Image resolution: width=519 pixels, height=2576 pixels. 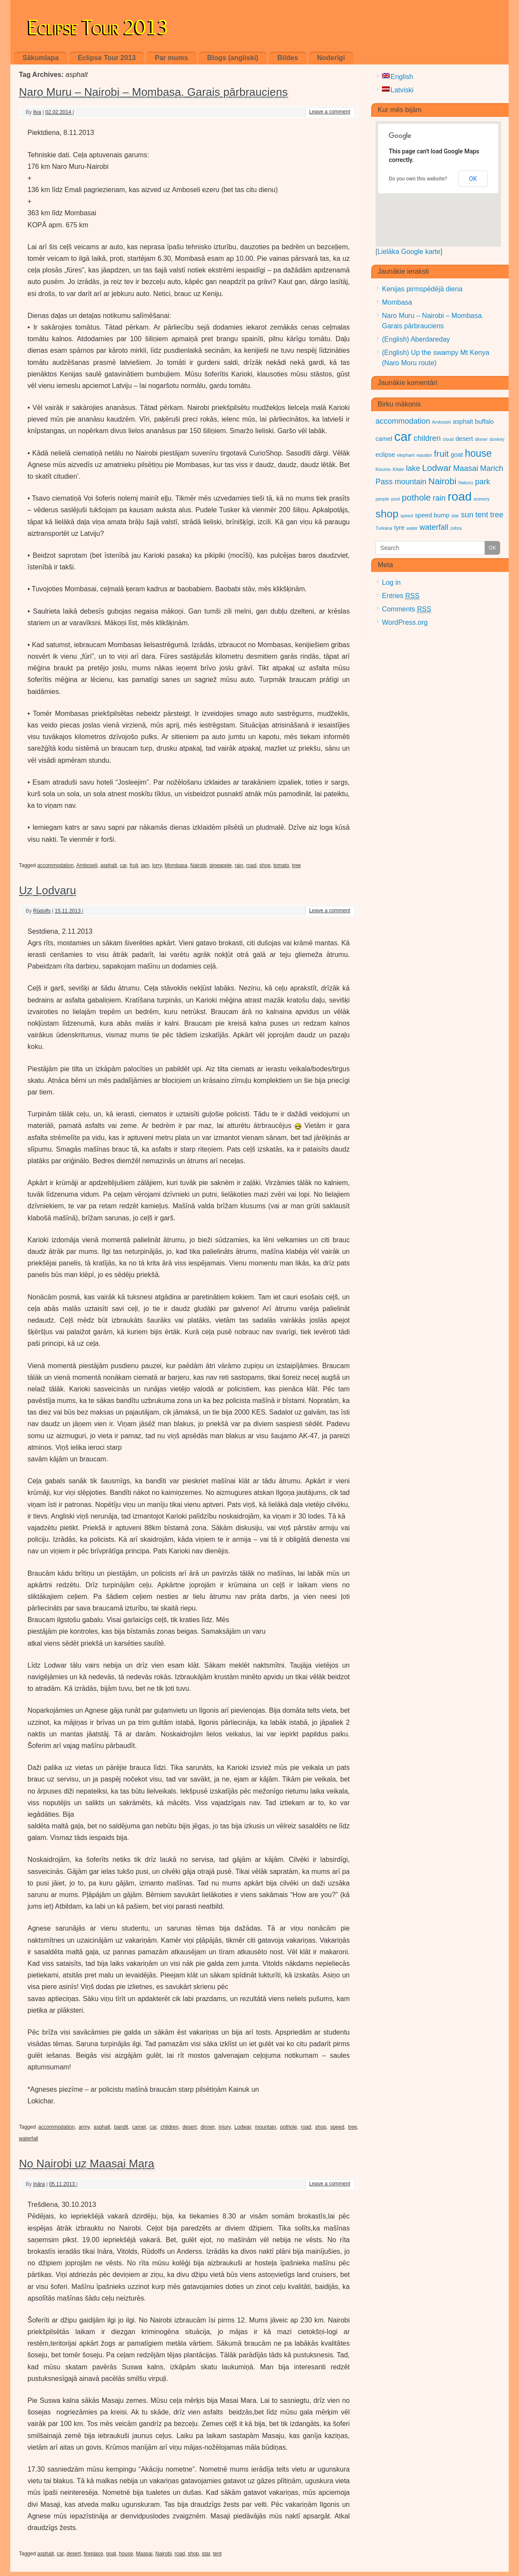 I want to click on tyre, so click(x=399, y=527).